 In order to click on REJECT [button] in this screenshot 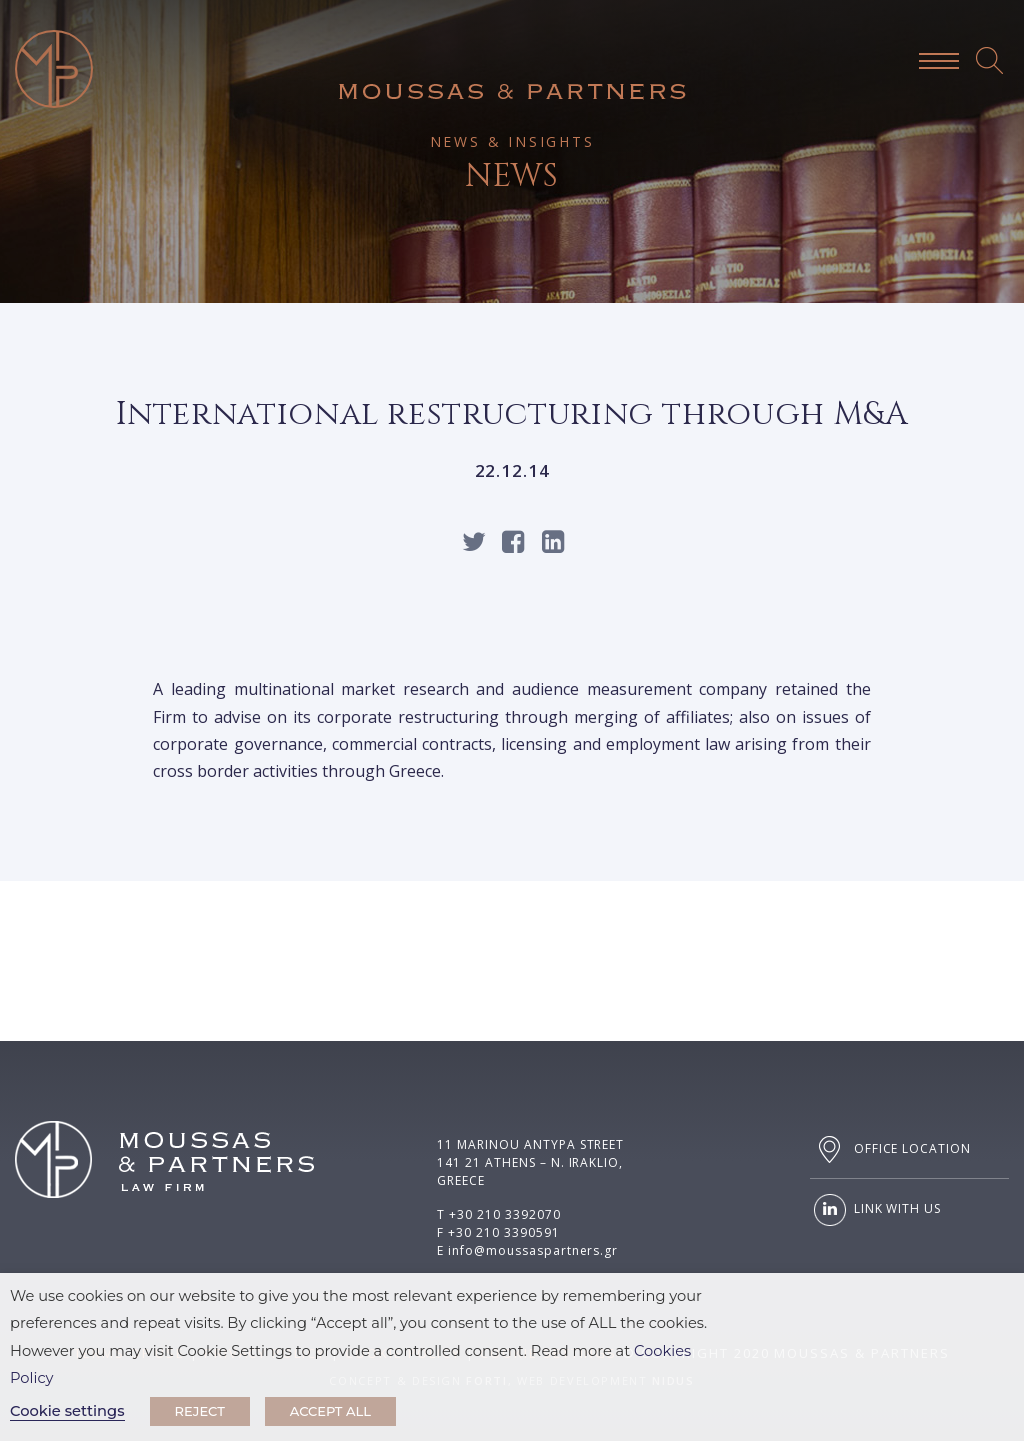, I will do `click(200, 1411)`.